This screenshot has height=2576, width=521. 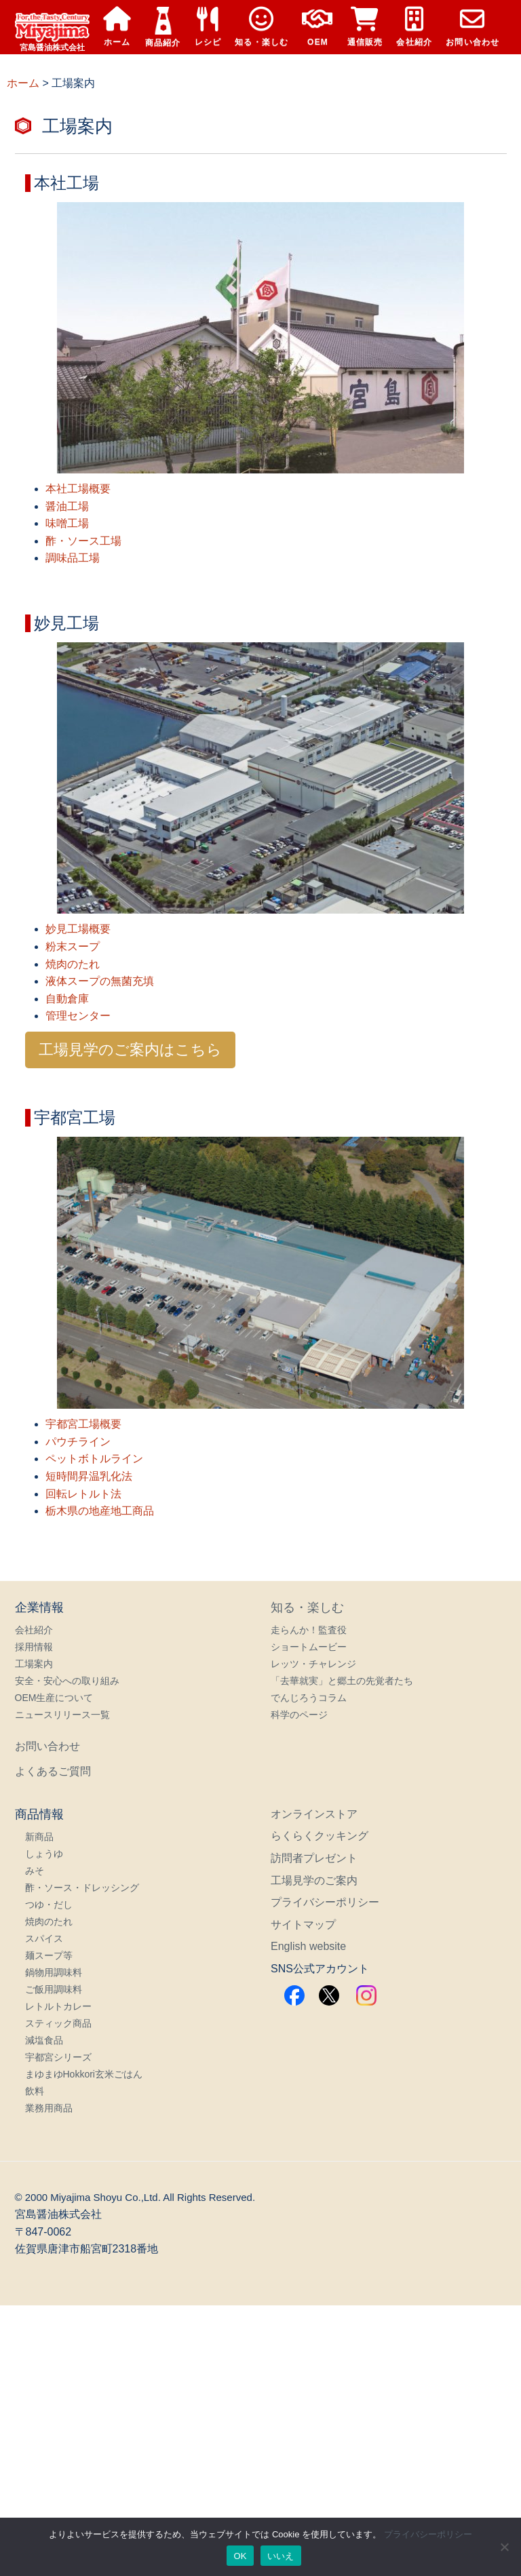 What do you see at coordinates (72, 964) in the screenshot?
I see `焼肉のたれ` at bounding box center [72, 964].